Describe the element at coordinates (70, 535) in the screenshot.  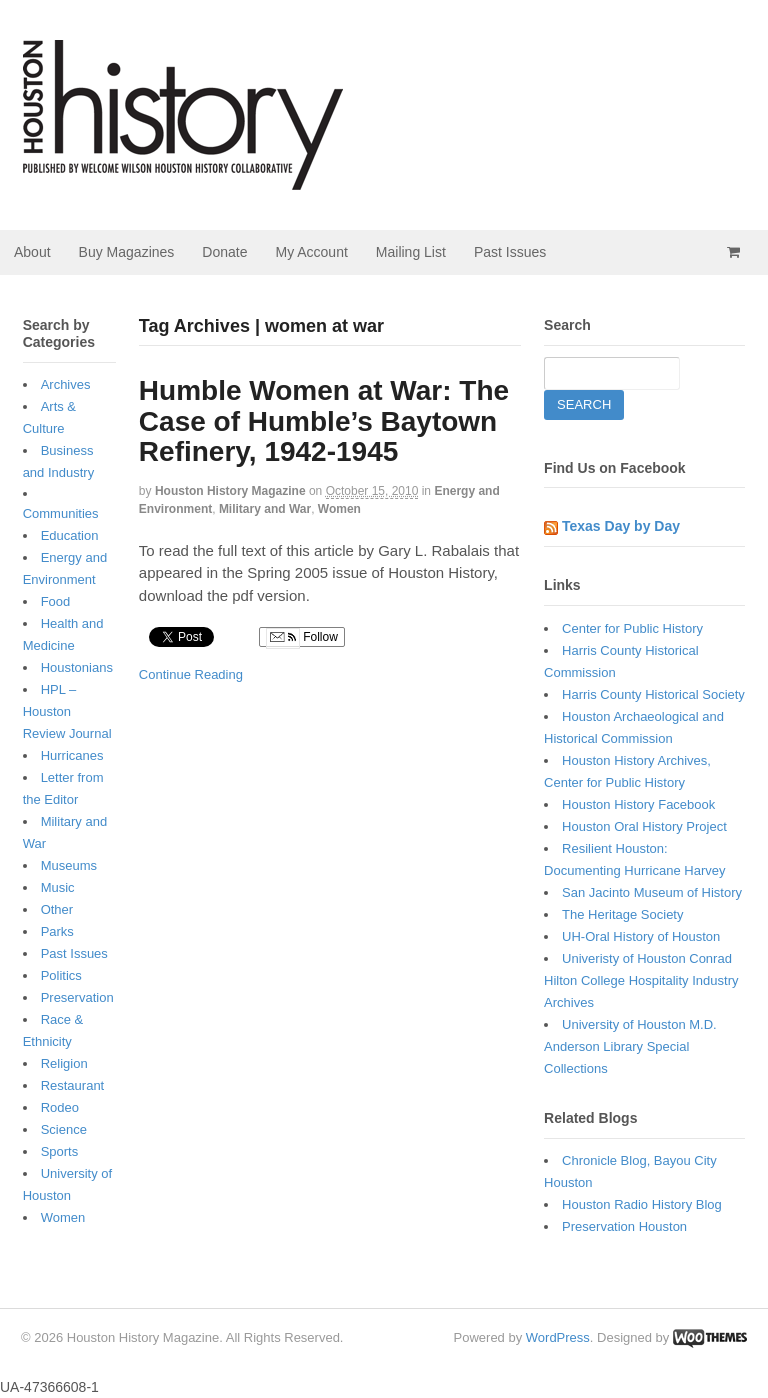
I see `Education` at that location.